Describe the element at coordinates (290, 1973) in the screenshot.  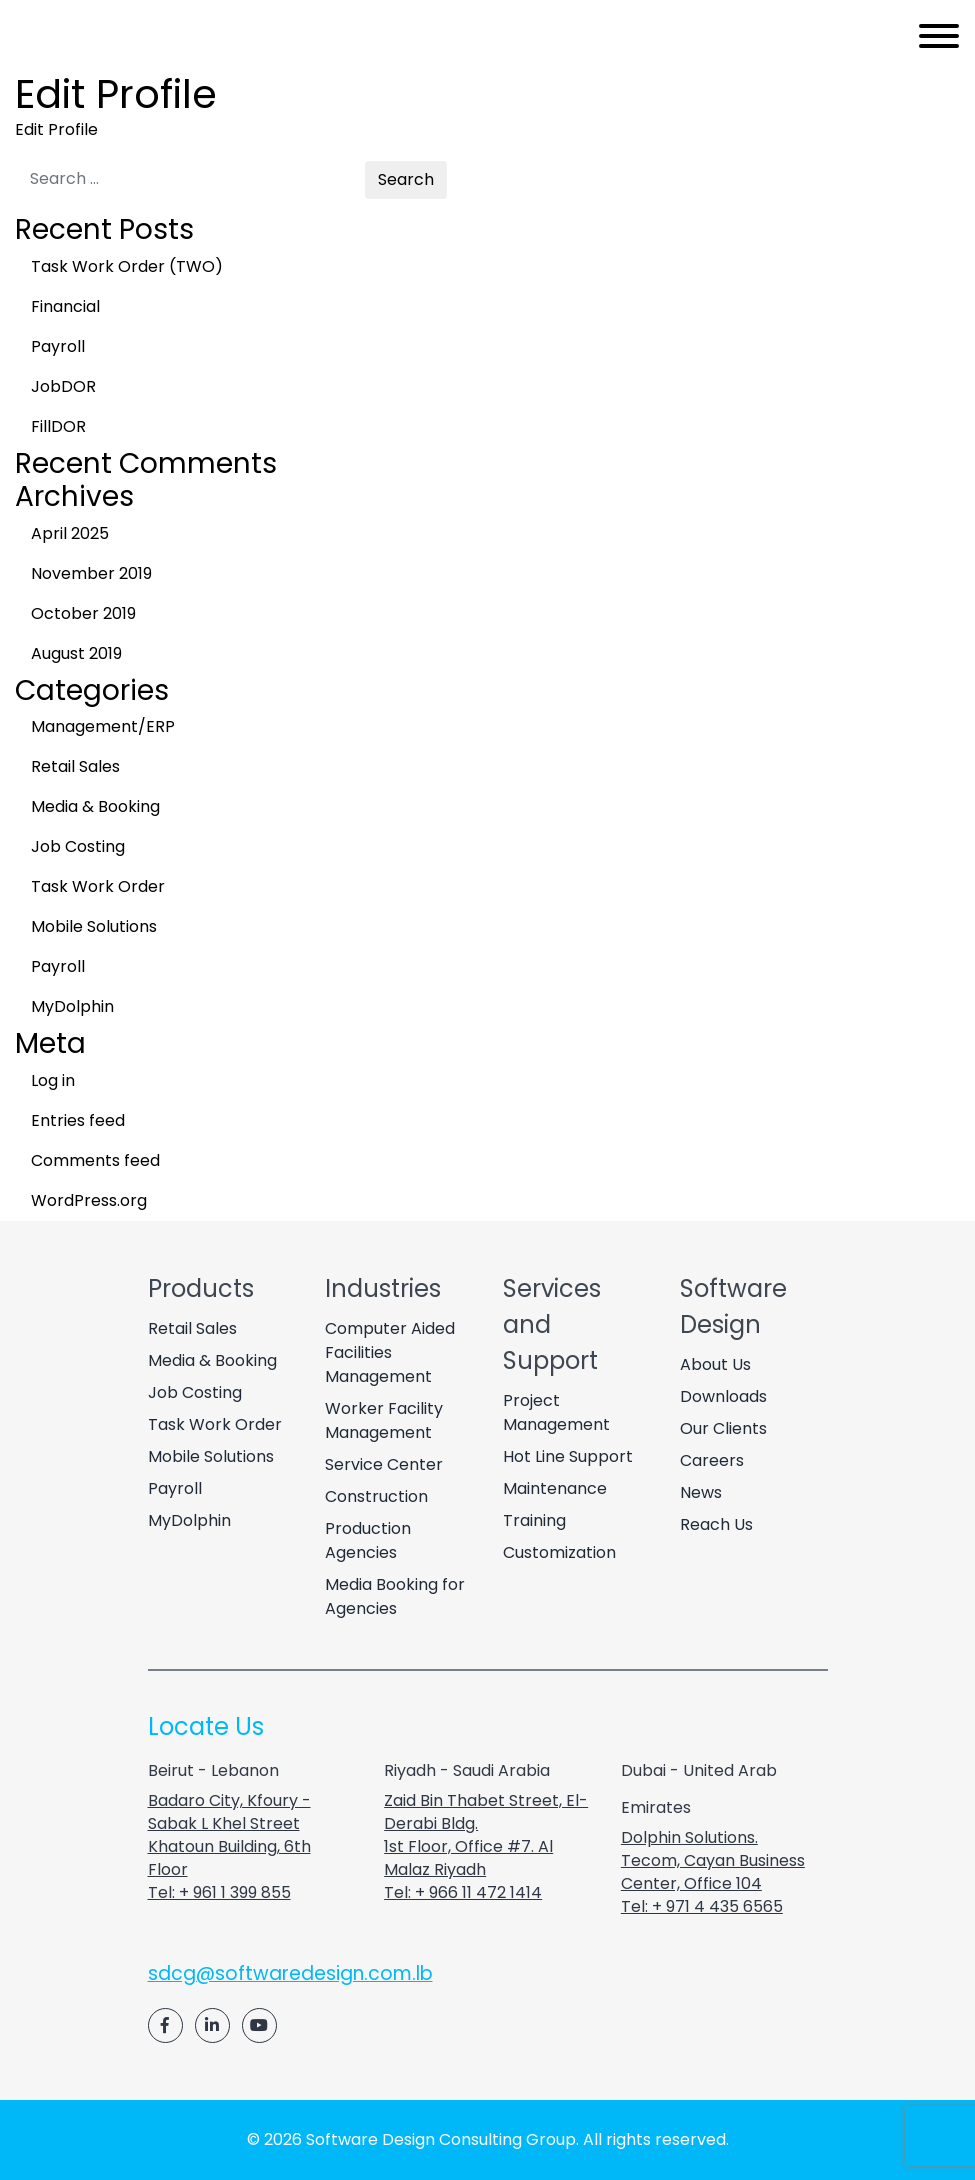
I see `sdcg@softwaredesign.com.lb` at that location.